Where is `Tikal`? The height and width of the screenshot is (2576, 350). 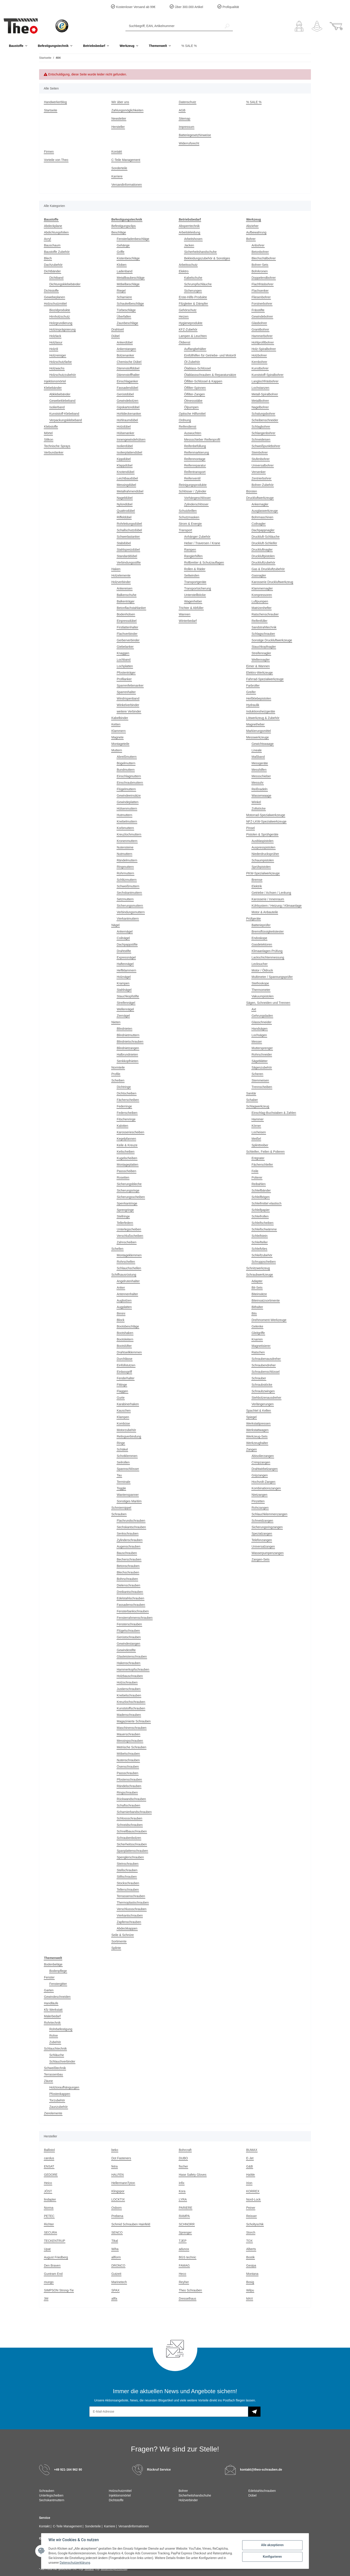
Tikal is located at coordinates (114, 2241).